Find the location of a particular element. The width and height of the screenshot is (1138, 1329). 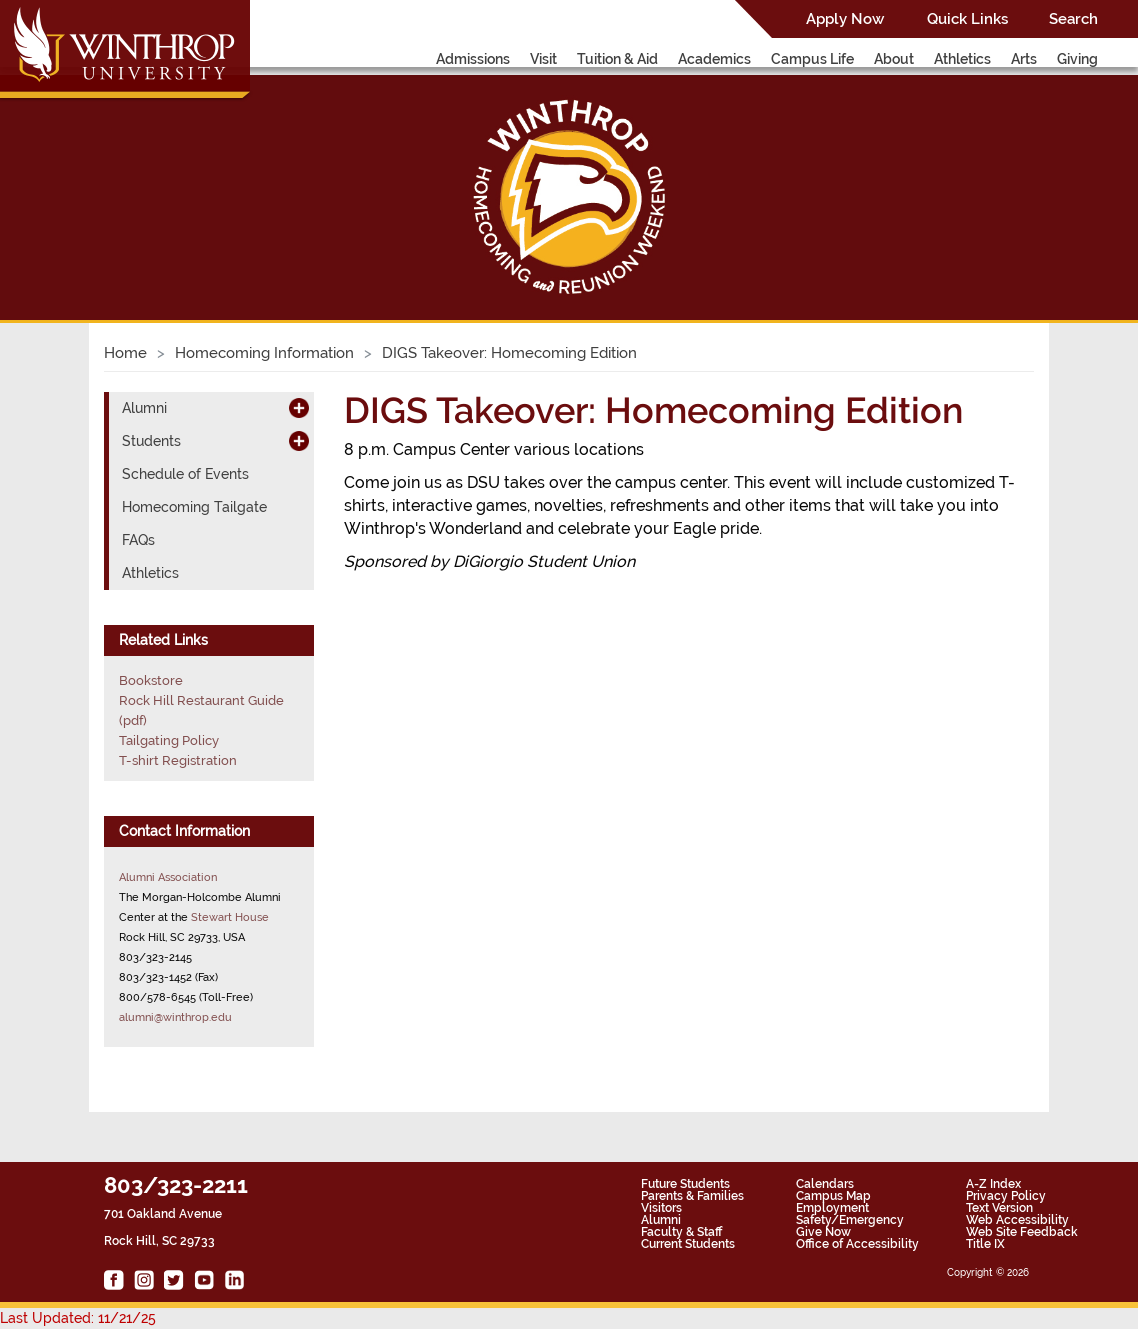

Current Students is located at coordinates (688, 1244).